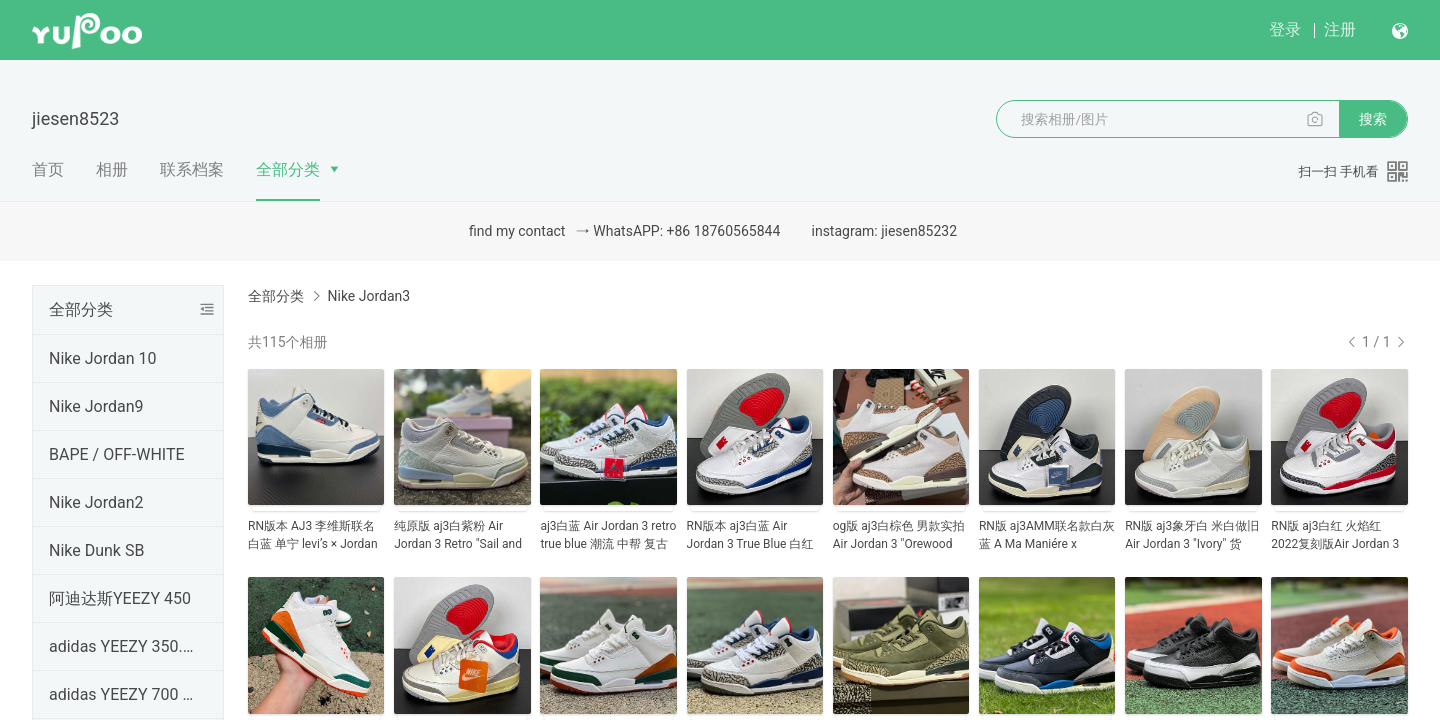 The image size is (1440, 720). What do you see at coordinates (112, 169) in the screenshot?
I see `相册` at bounding box center [112, 169].